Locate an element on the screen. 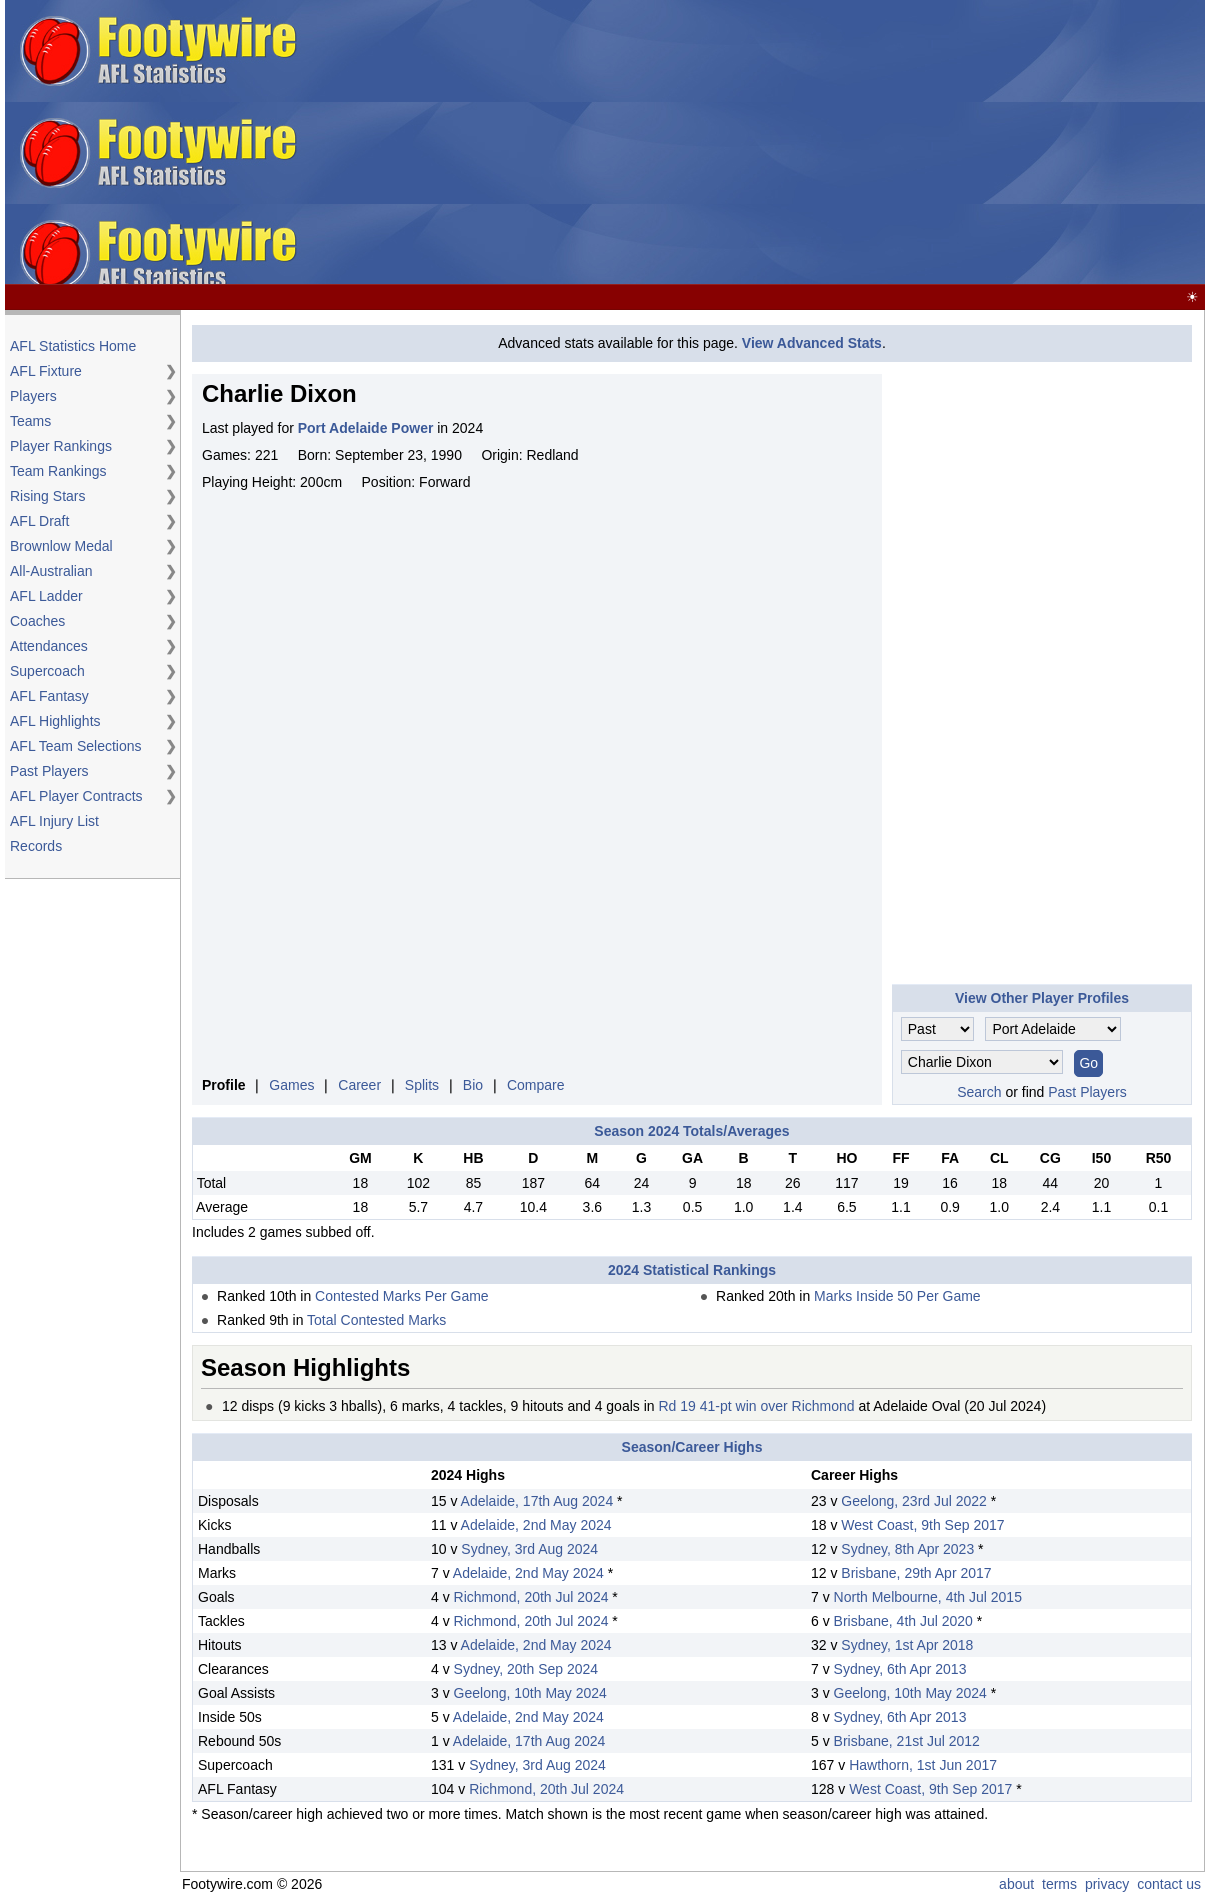 This screenshot has width=1205, height=1902. Coaches is located at coordinates (37, 621).